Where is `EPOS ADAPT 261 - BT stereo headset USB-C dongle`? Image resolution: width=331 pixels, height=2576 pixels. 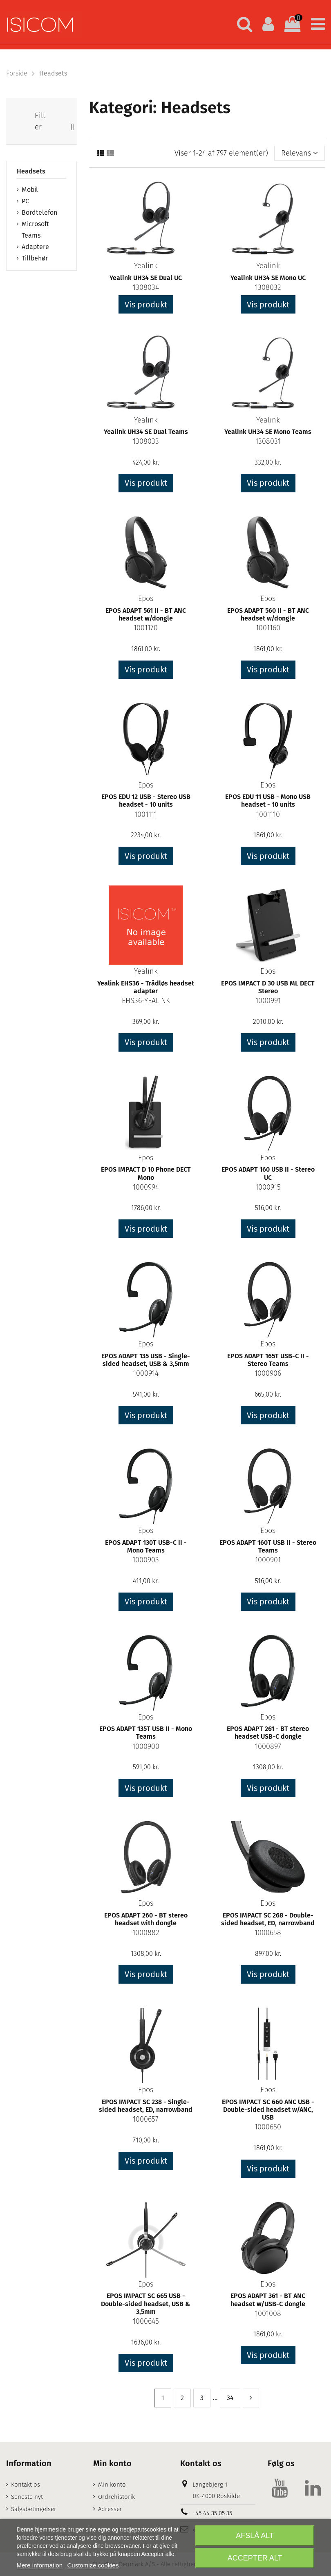
EPOS ADAPT 261 - BT stereo headset USB-C dongle is located at coordinates (268, 1732).